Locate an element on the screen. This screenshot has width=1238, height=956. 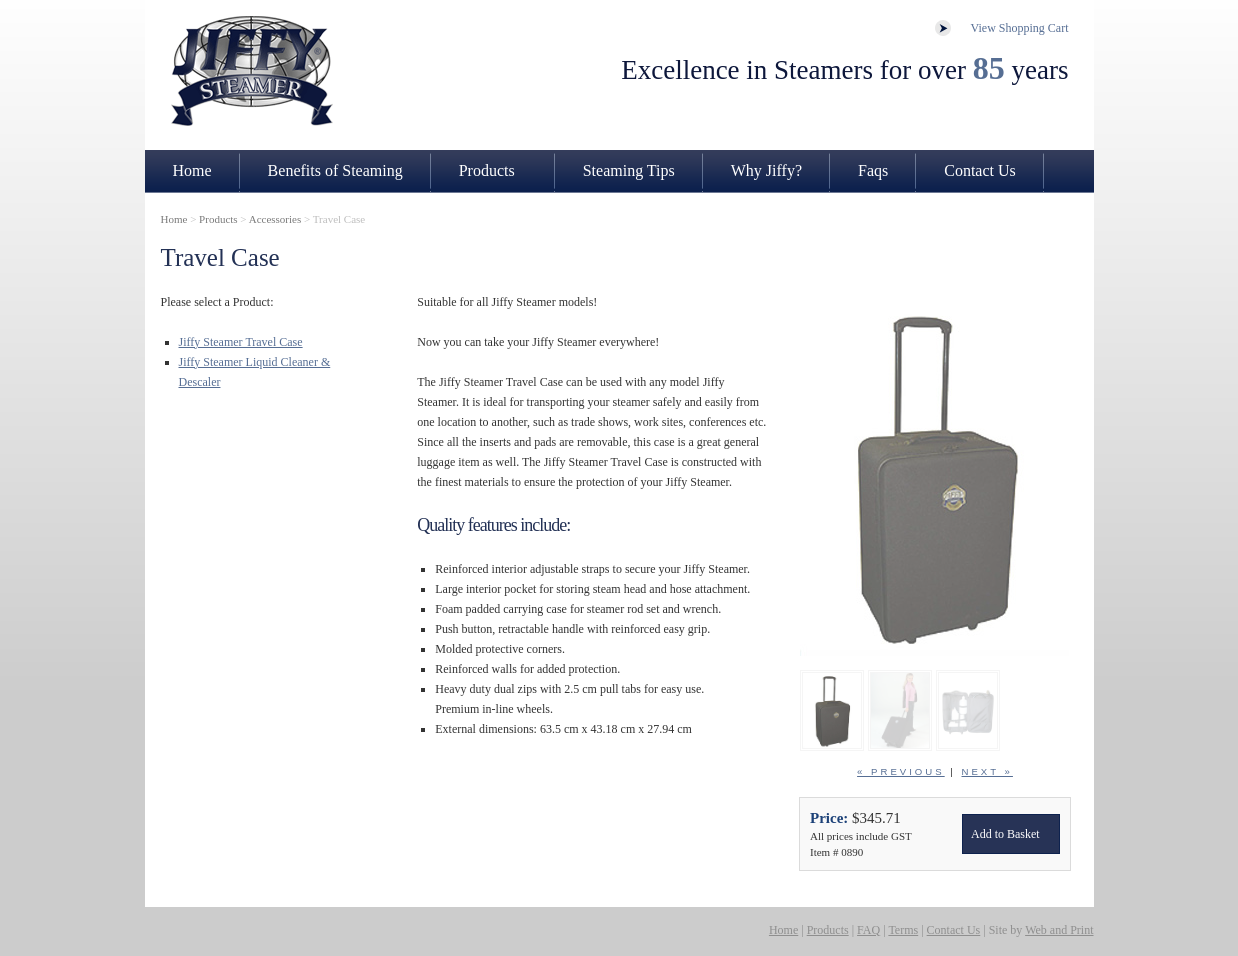
Home is located at coordinates (192, 170).